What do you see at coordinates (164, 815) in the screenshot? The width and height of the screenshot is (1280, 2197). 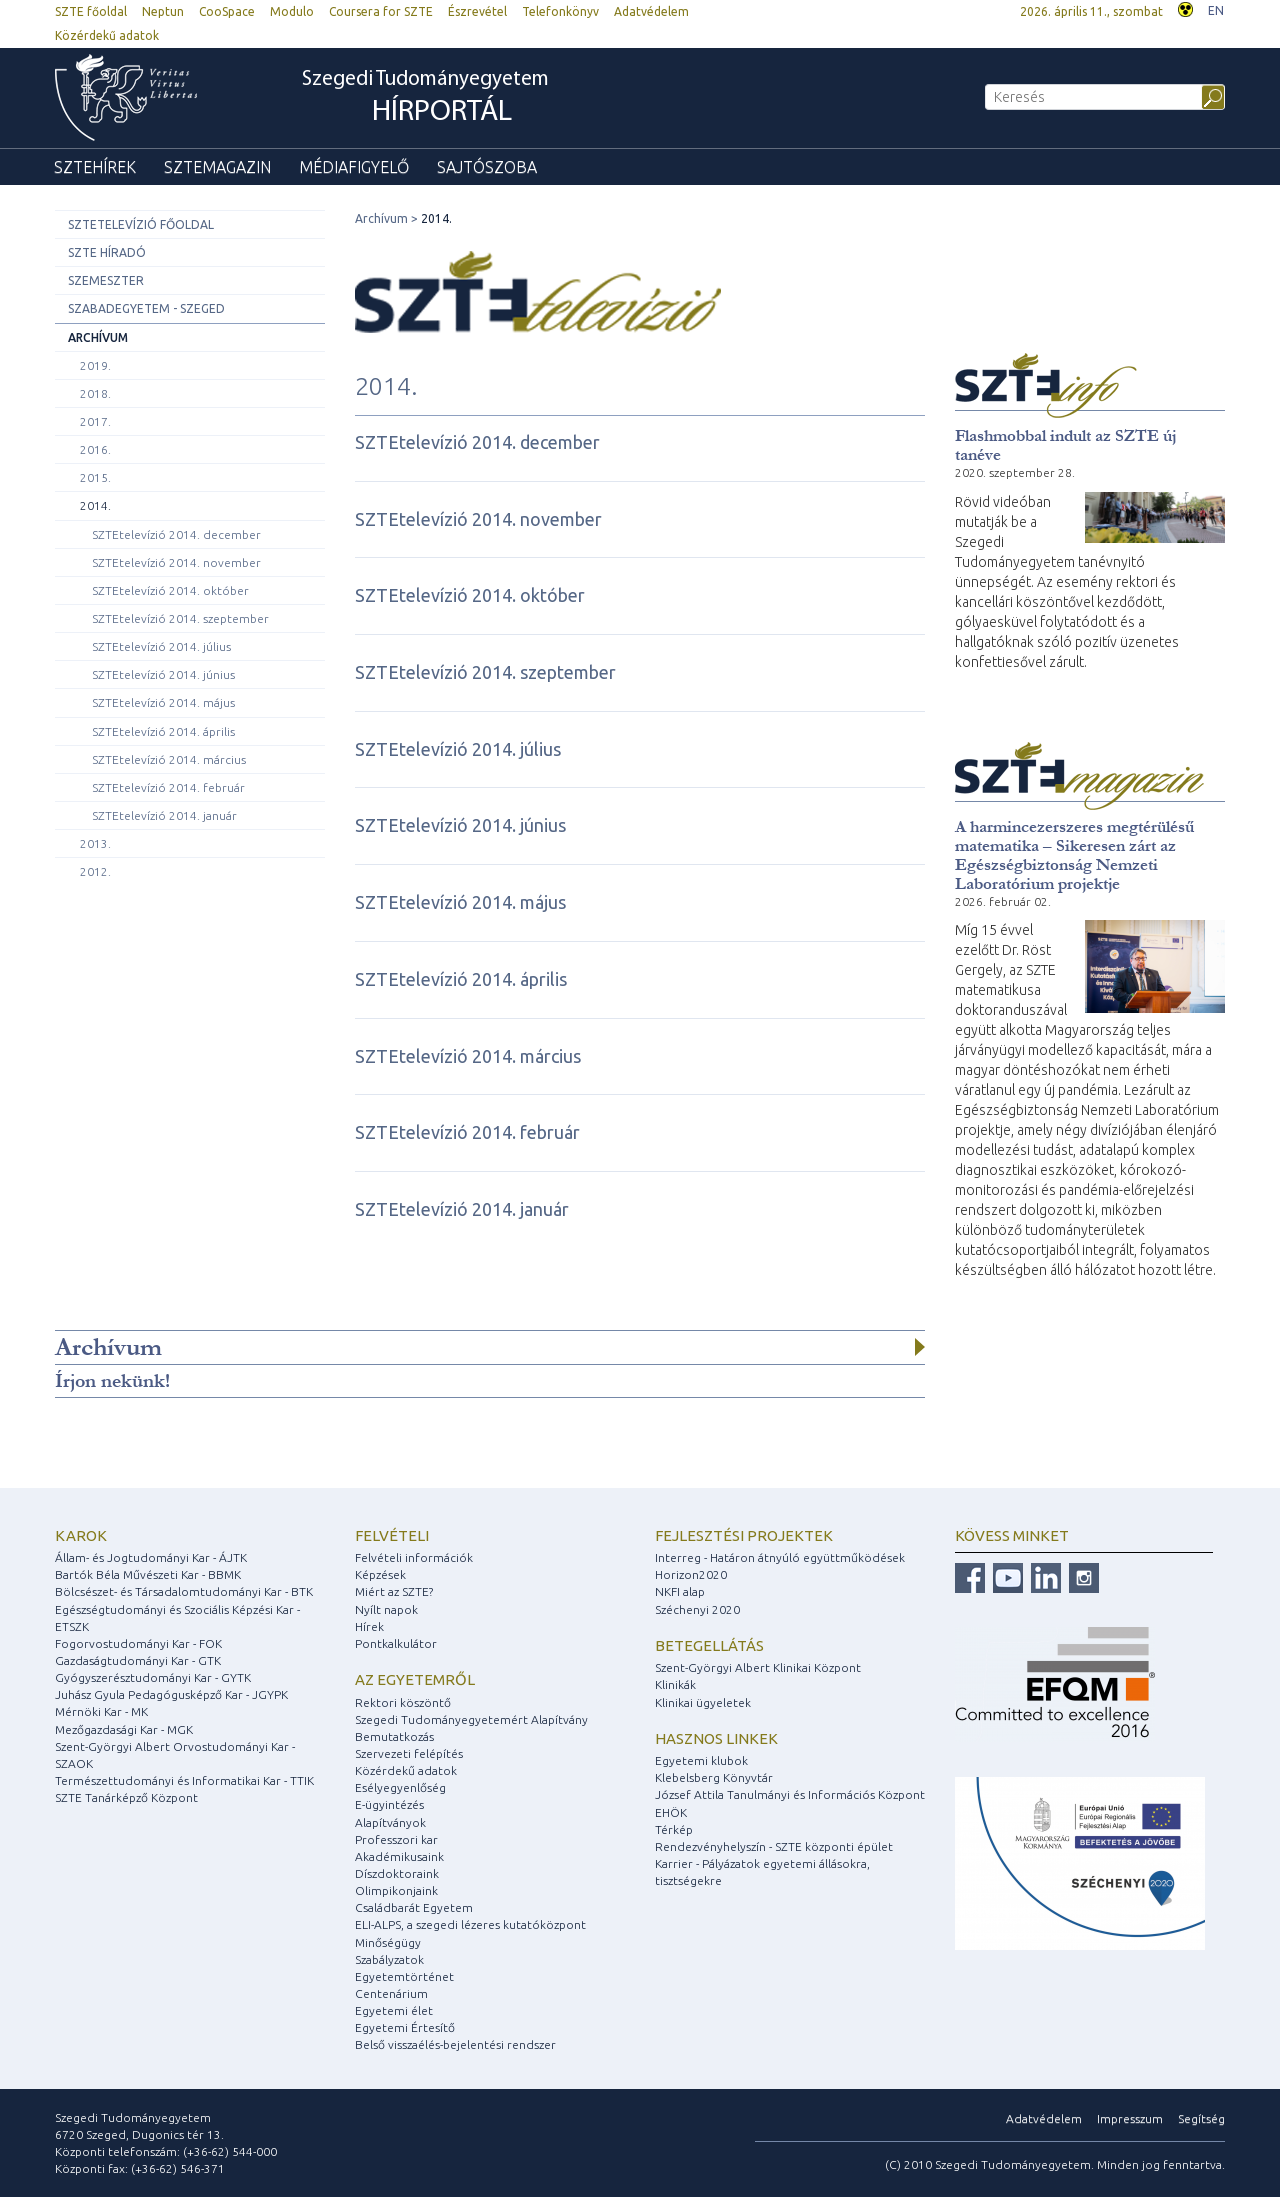 I see `SZTEtelevízió 2014. január` at bounding box center [164, 815].